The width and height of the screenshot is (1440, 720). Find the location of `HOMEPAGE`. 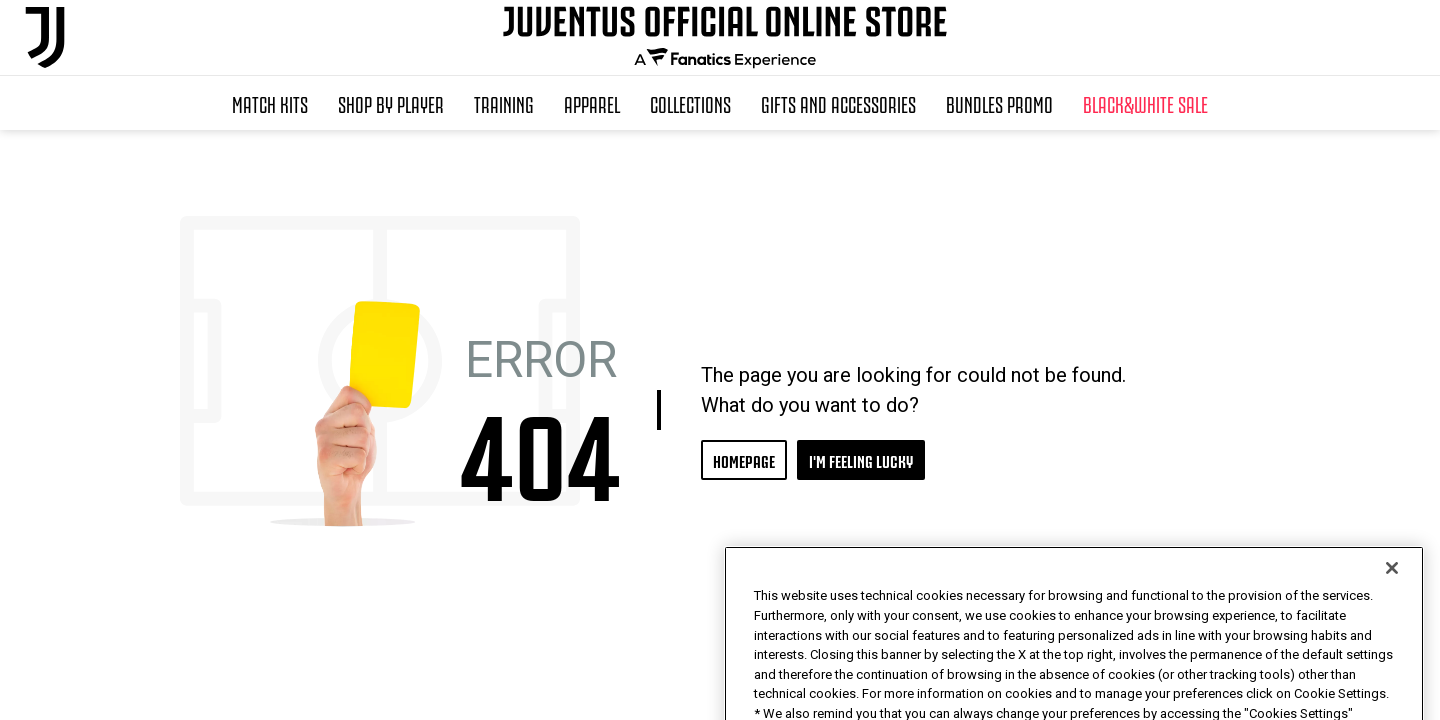

HOMEPAGE is located at coordinates (744, 459).